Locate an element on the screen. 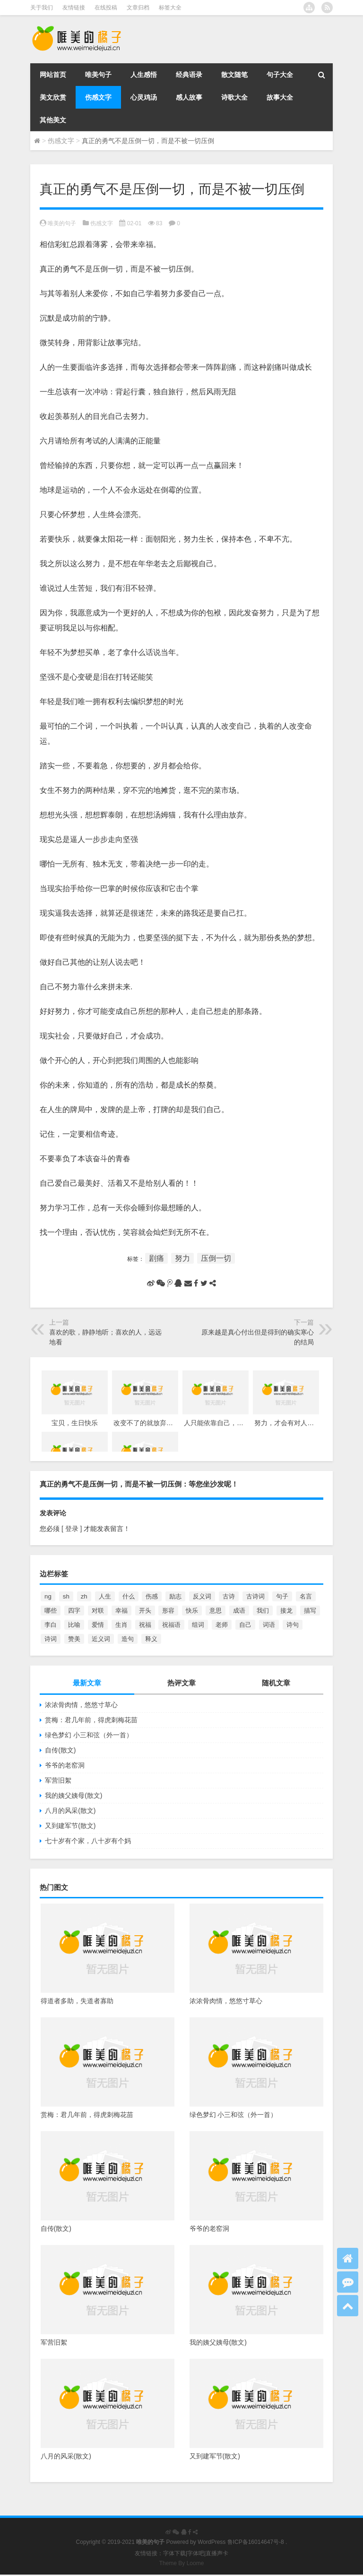 This screenshot has width=363, height=2576. 人生 is located at coordinates (105, 1596).